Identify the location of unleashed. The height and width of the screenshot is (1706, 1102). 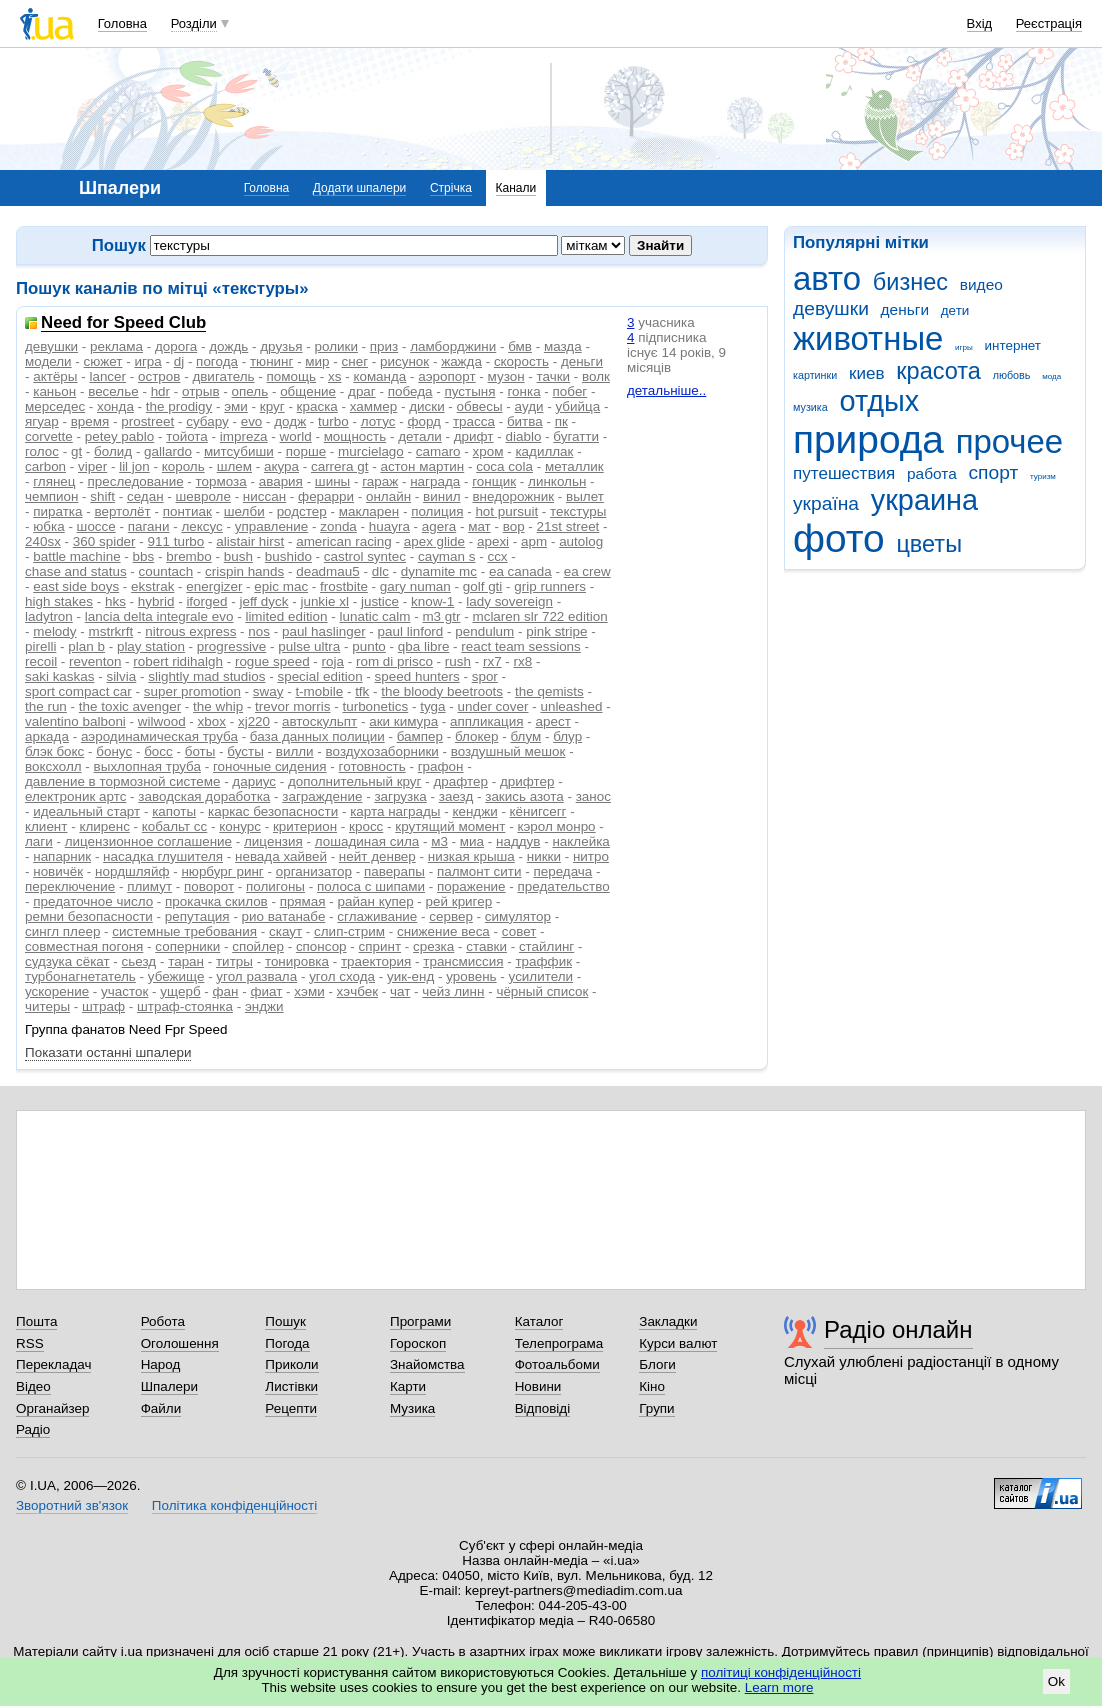
(571, 706).